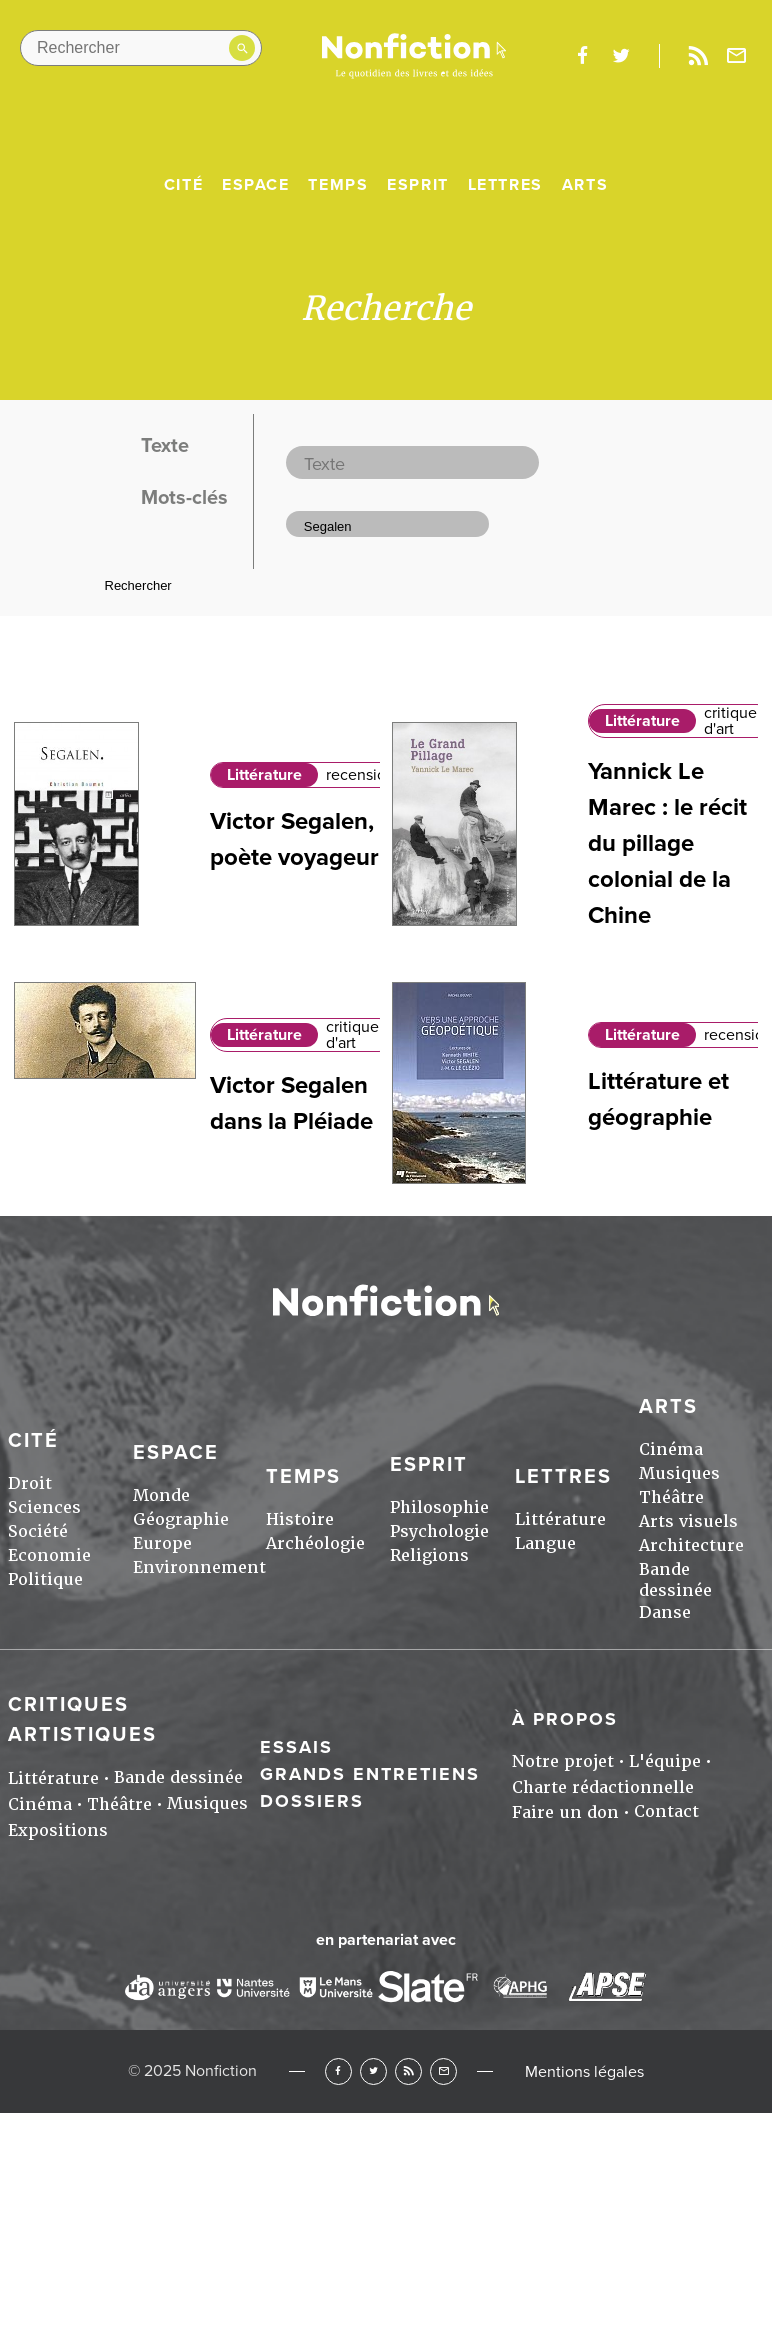 The image size is (772, 2337). Describe the element at coordinates (603, 1787) in the screenshot. I see `Charte rédactionnelle` at that location.